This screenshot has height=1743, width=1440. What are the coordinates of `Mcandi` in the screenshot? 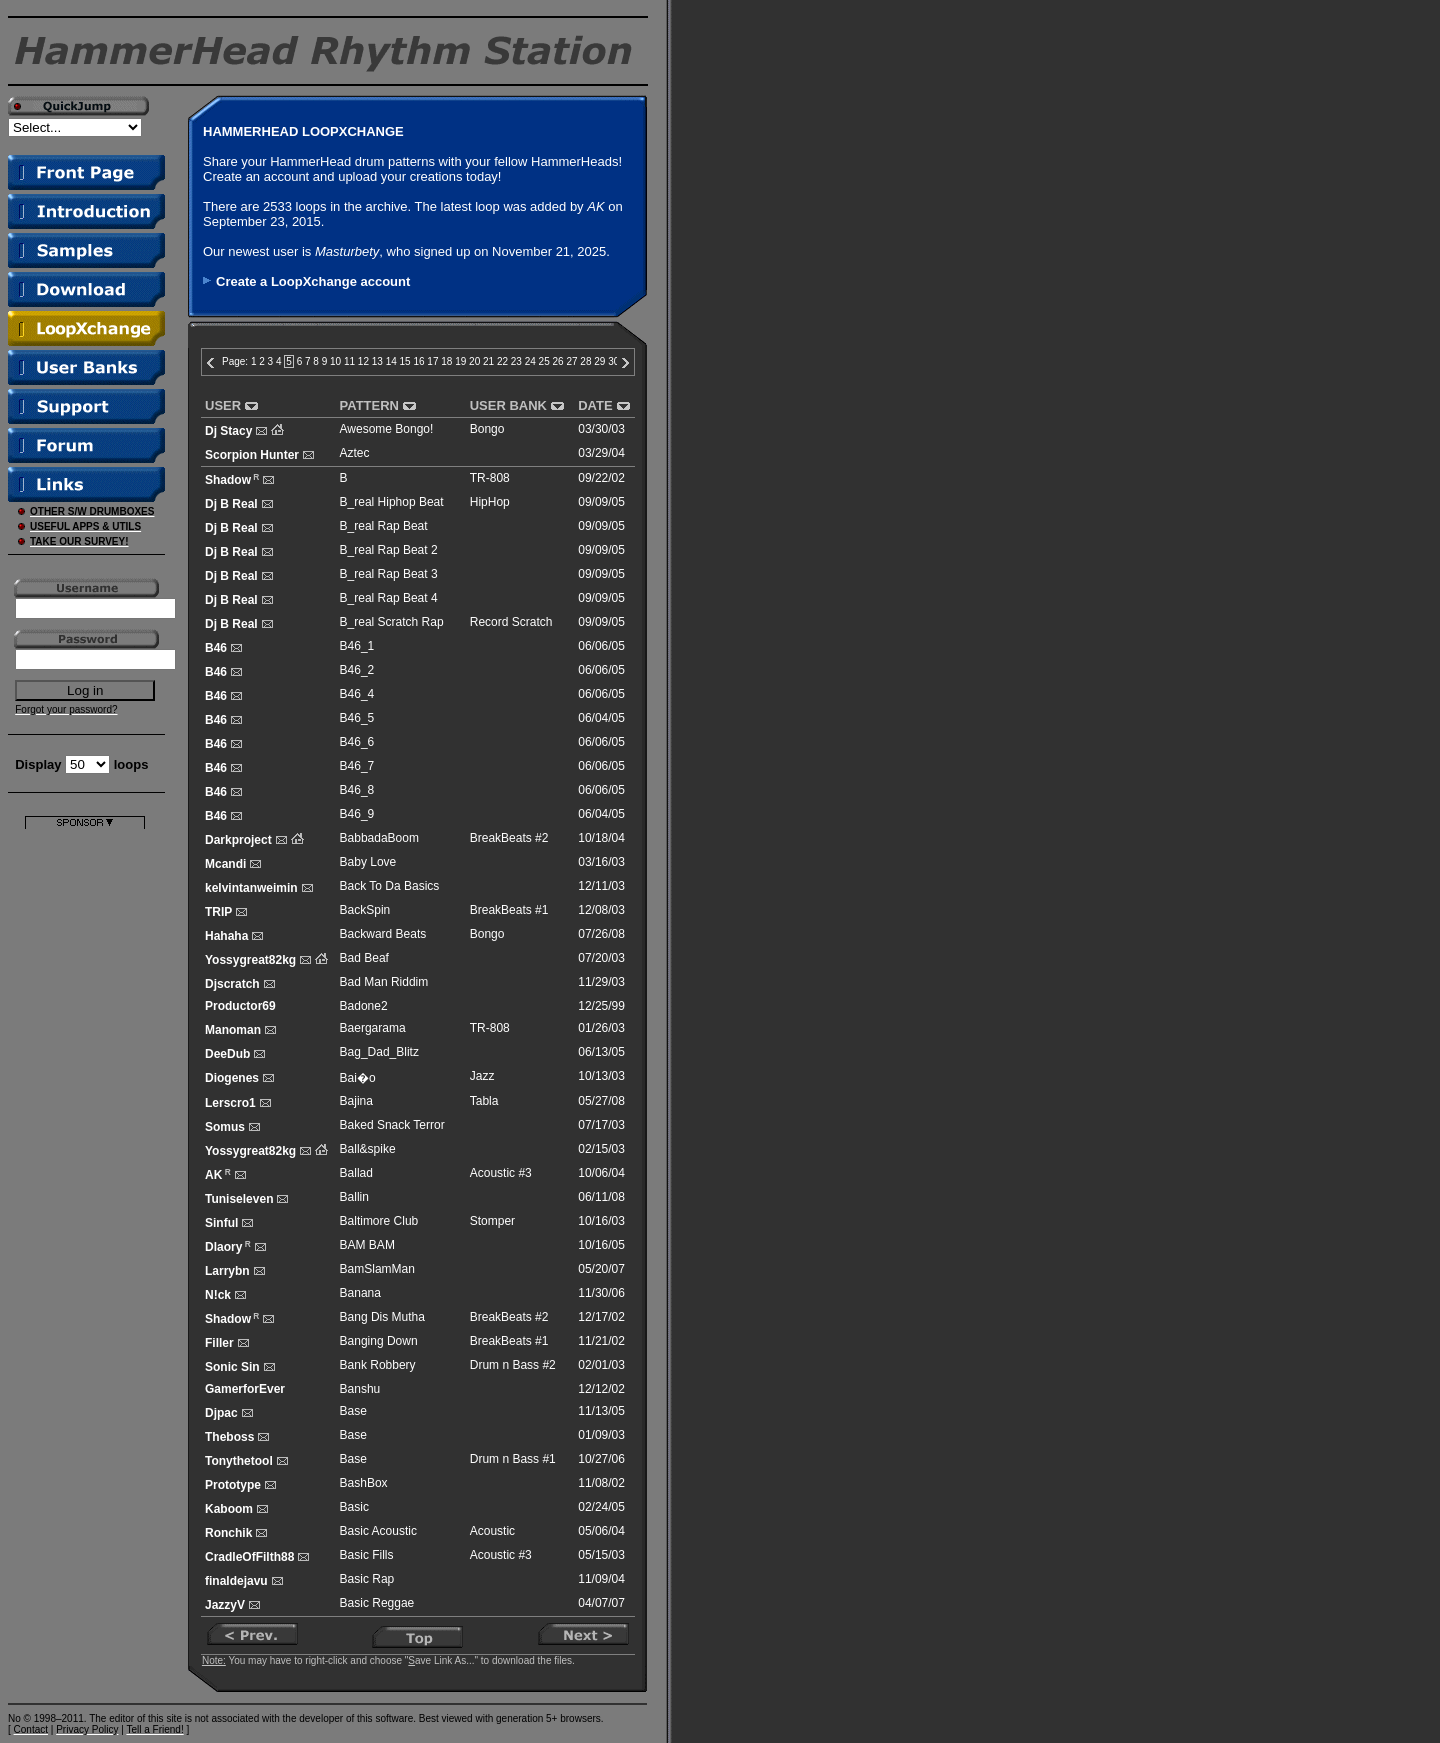 It's located at (225, 864).